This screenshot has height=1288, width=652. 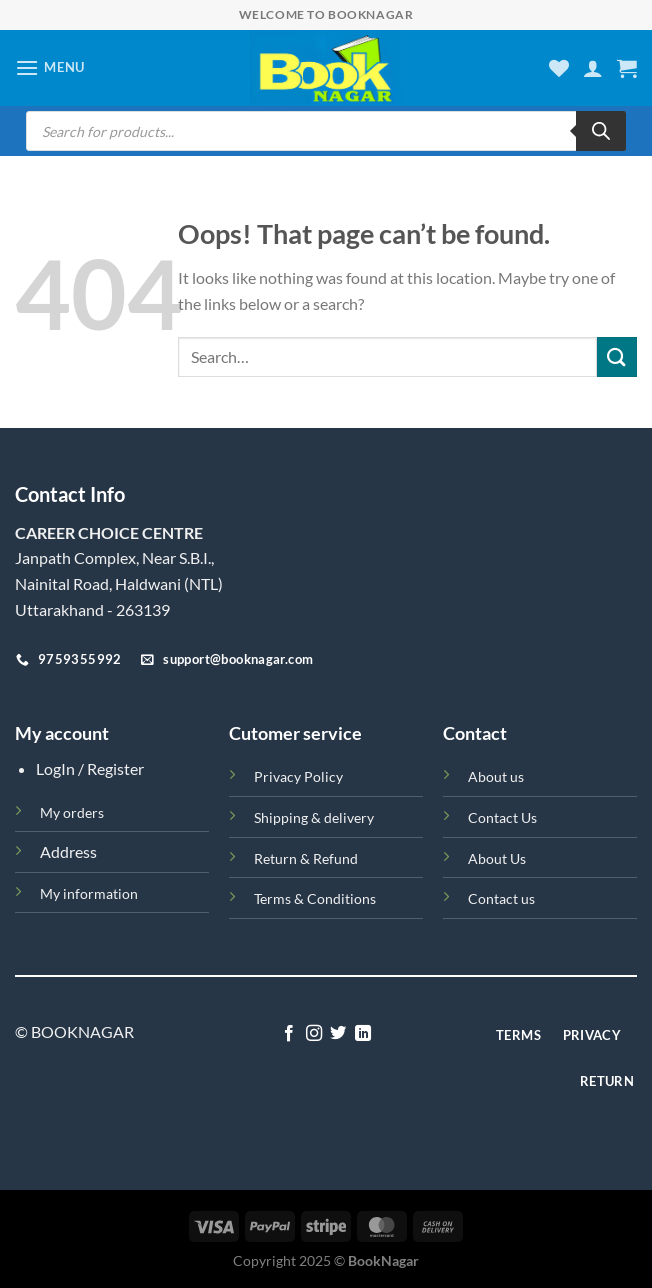 I want to click on [Follow on LinkedIn], so click(x=363, y=1034).